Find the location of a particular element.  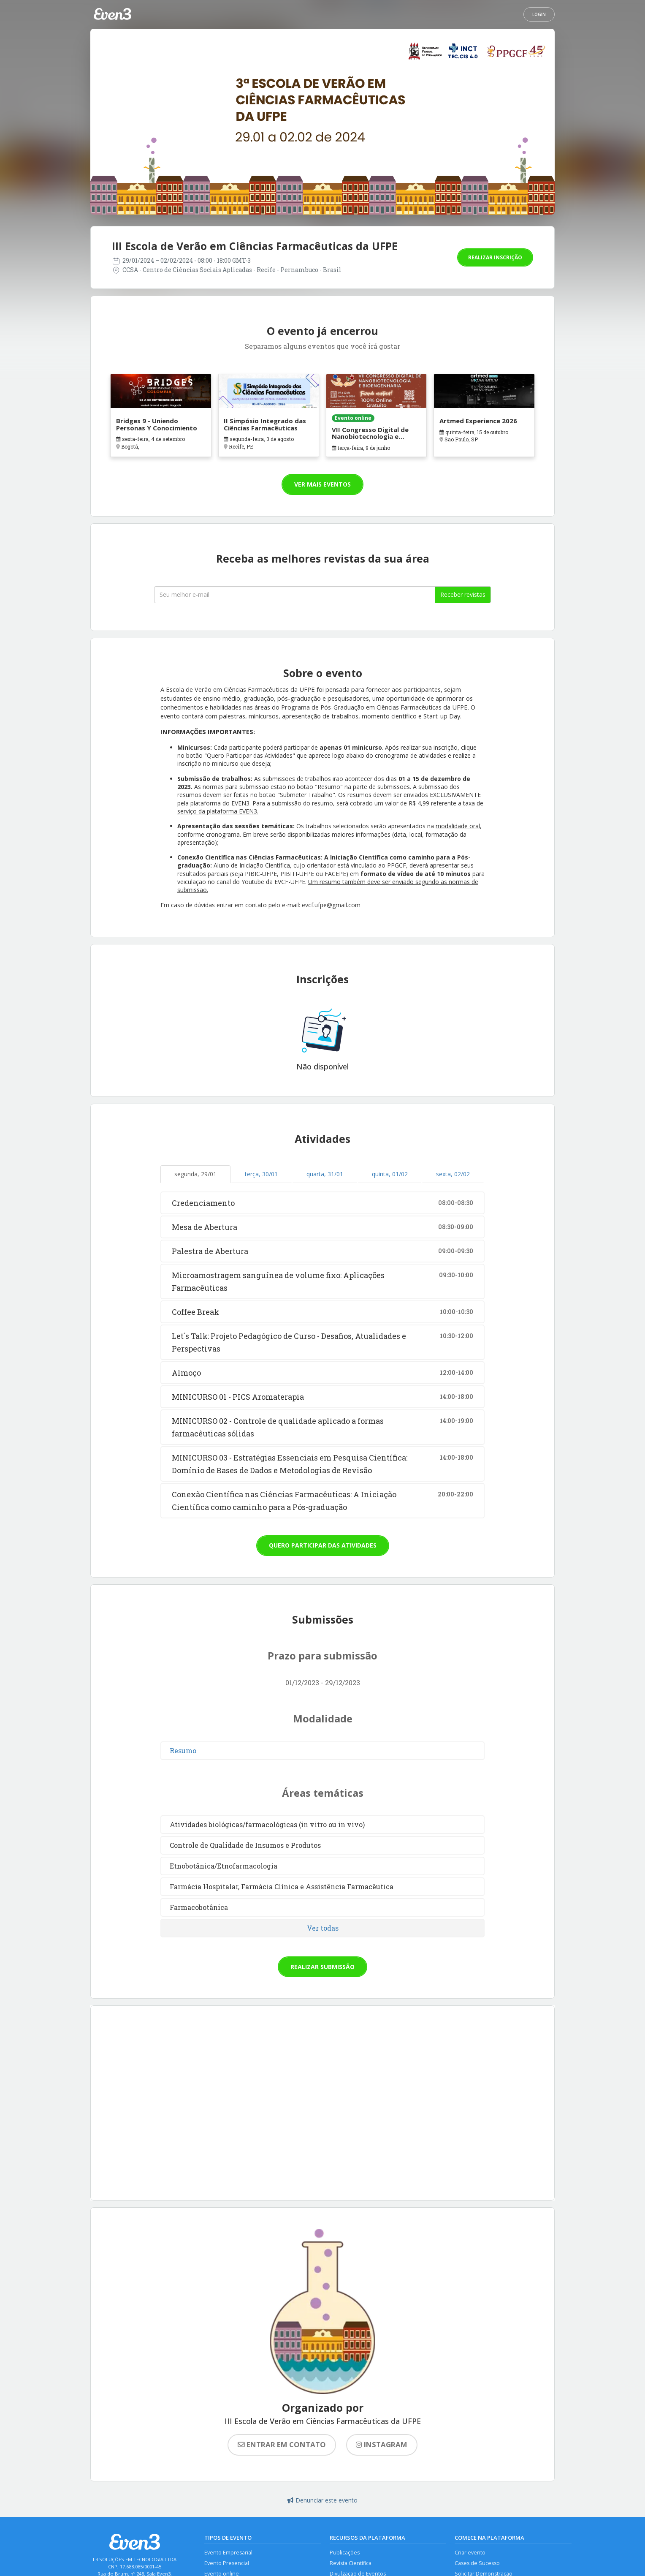

sexta, 02/02 is located at coordinates (453, 1174).